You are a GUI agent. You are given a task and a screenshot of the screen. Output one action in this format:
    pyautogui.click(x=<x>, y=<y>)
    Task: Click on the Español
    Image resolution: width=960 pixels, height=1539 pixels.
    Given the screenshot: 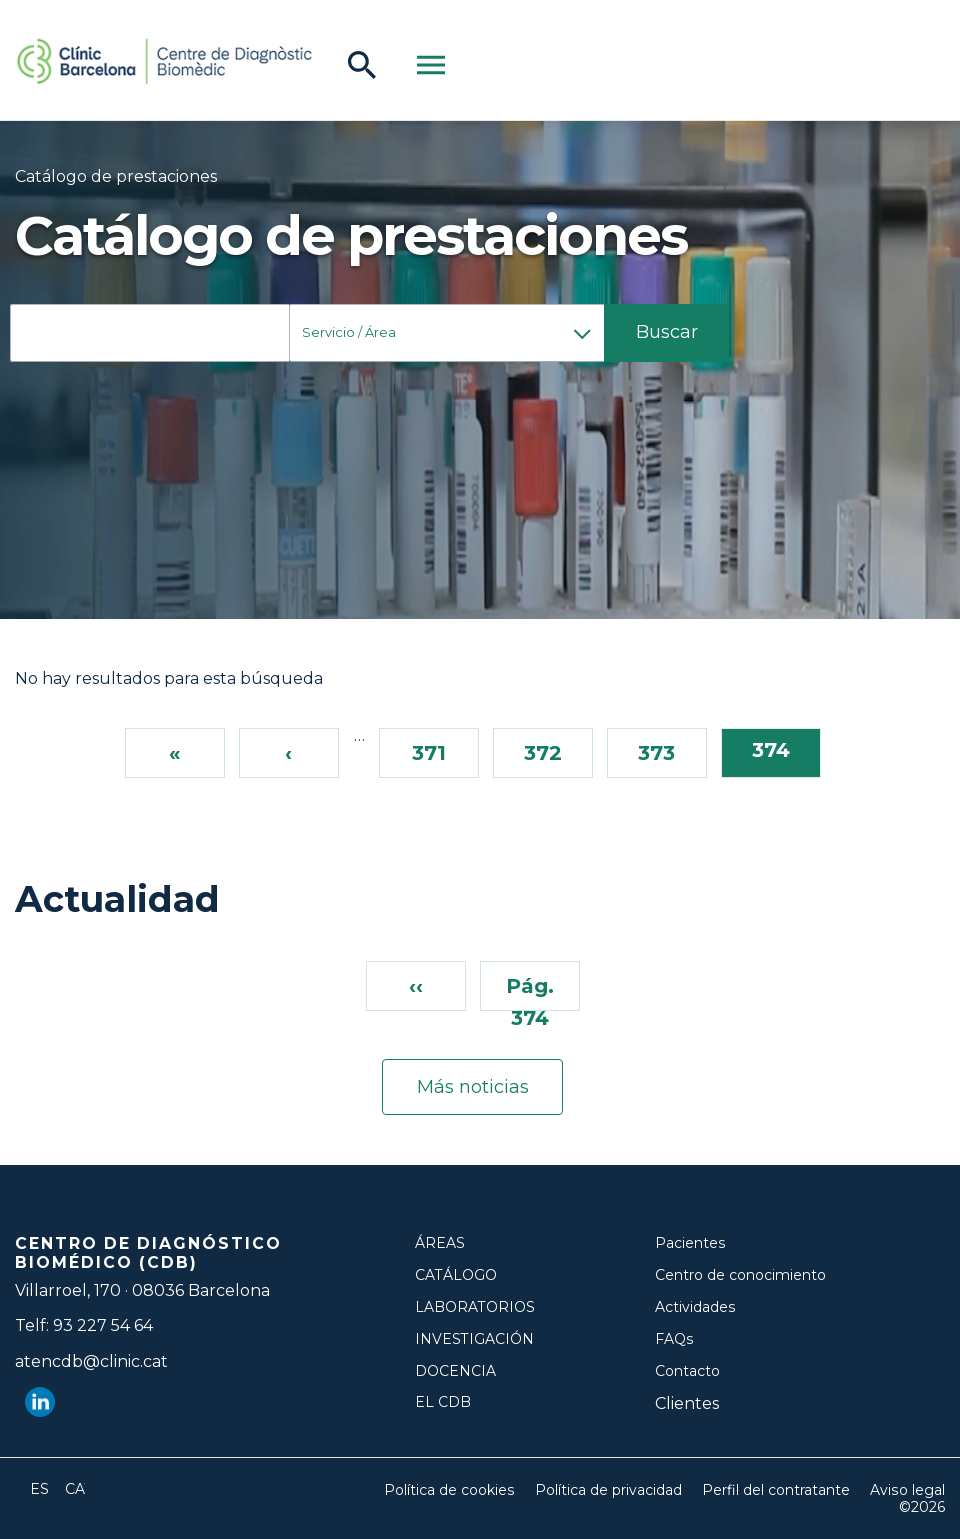 What is the action you would take?
    pyautogui.click(x=40, y=1489)
    